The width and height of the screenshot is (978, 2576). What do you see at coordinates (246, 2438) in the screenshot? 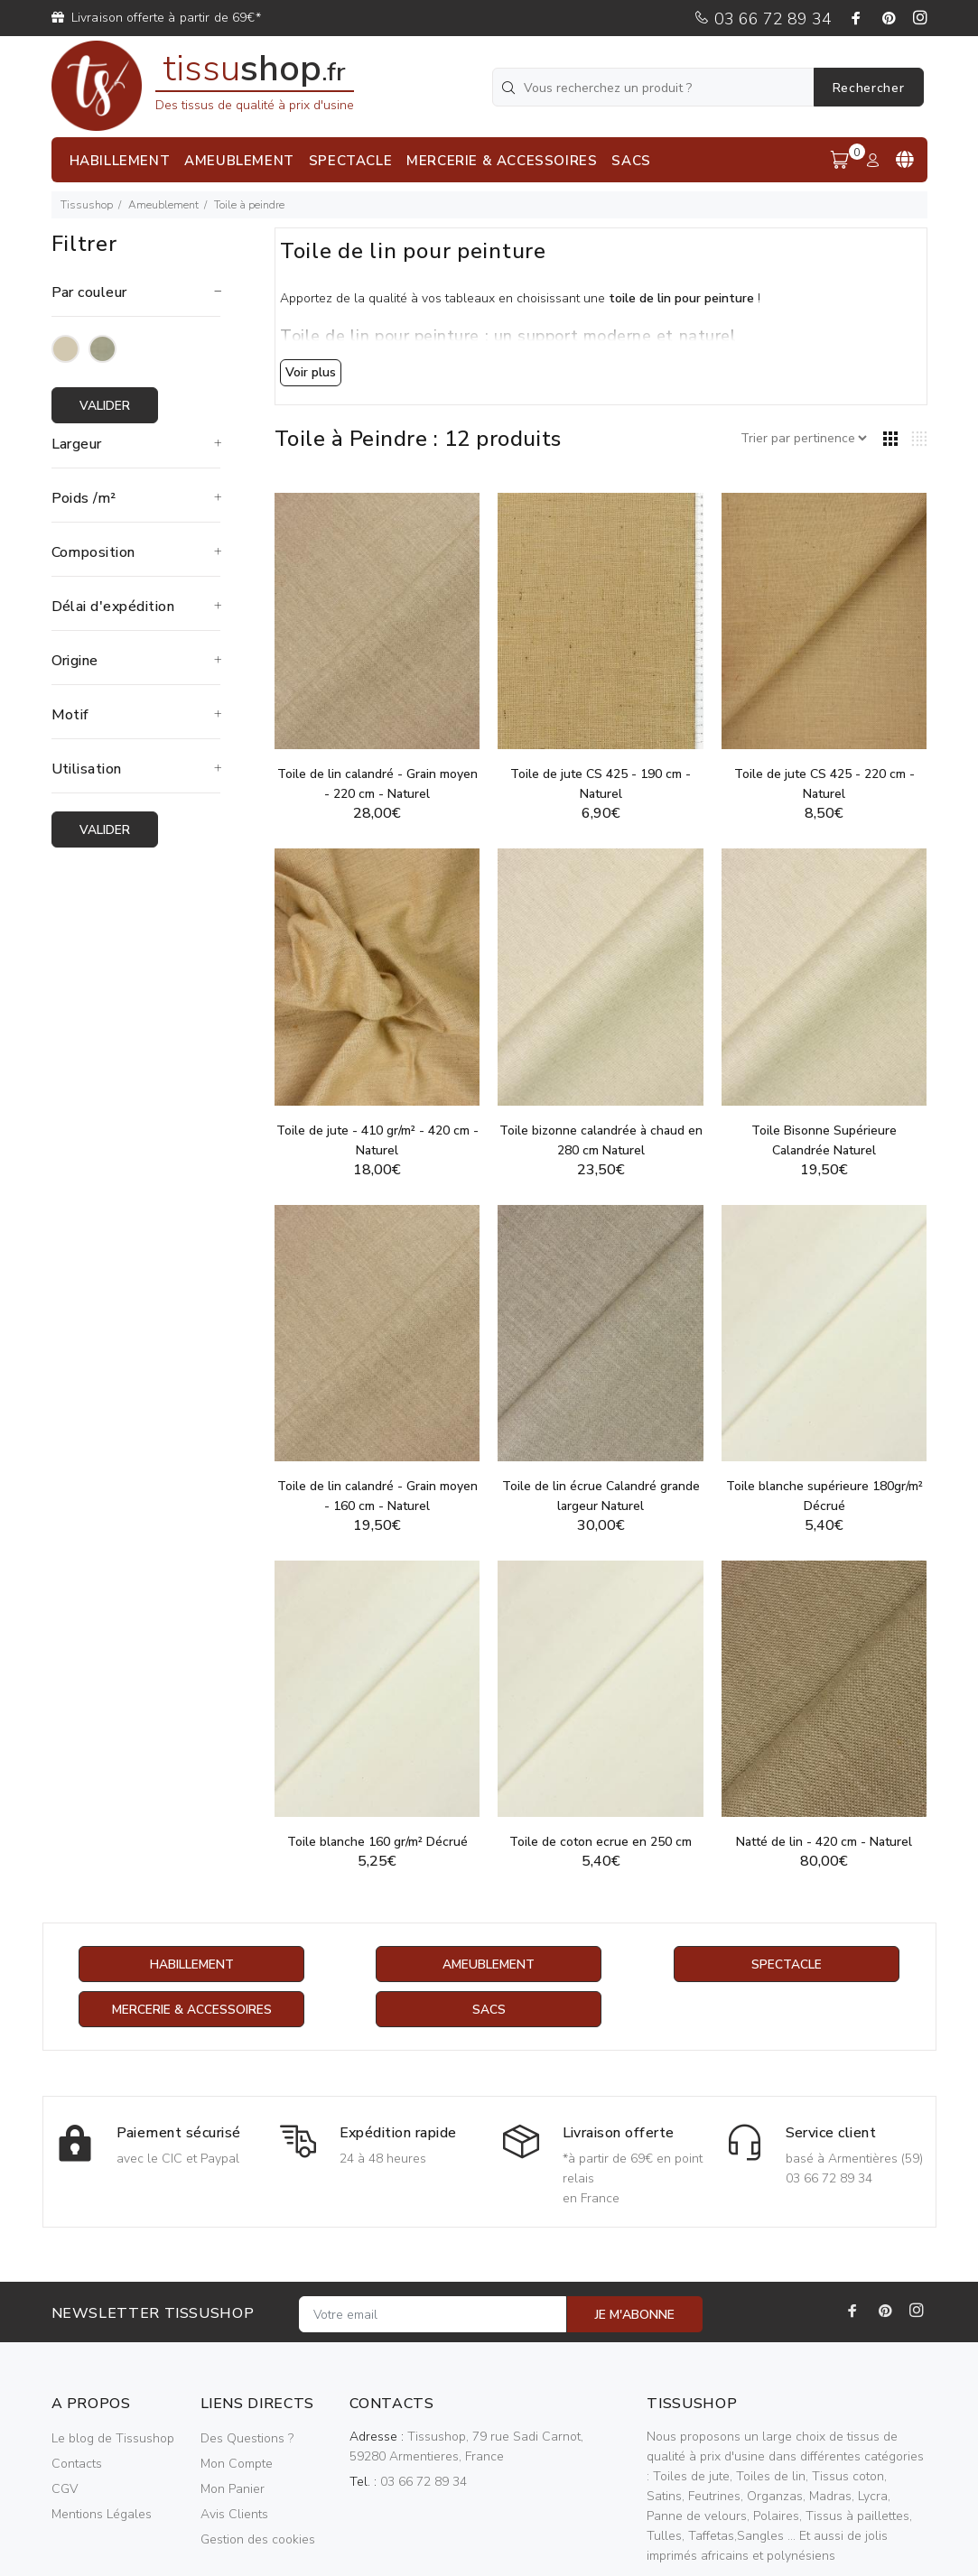
I see `Des Questions ?` at bounding box center [246, 2438].